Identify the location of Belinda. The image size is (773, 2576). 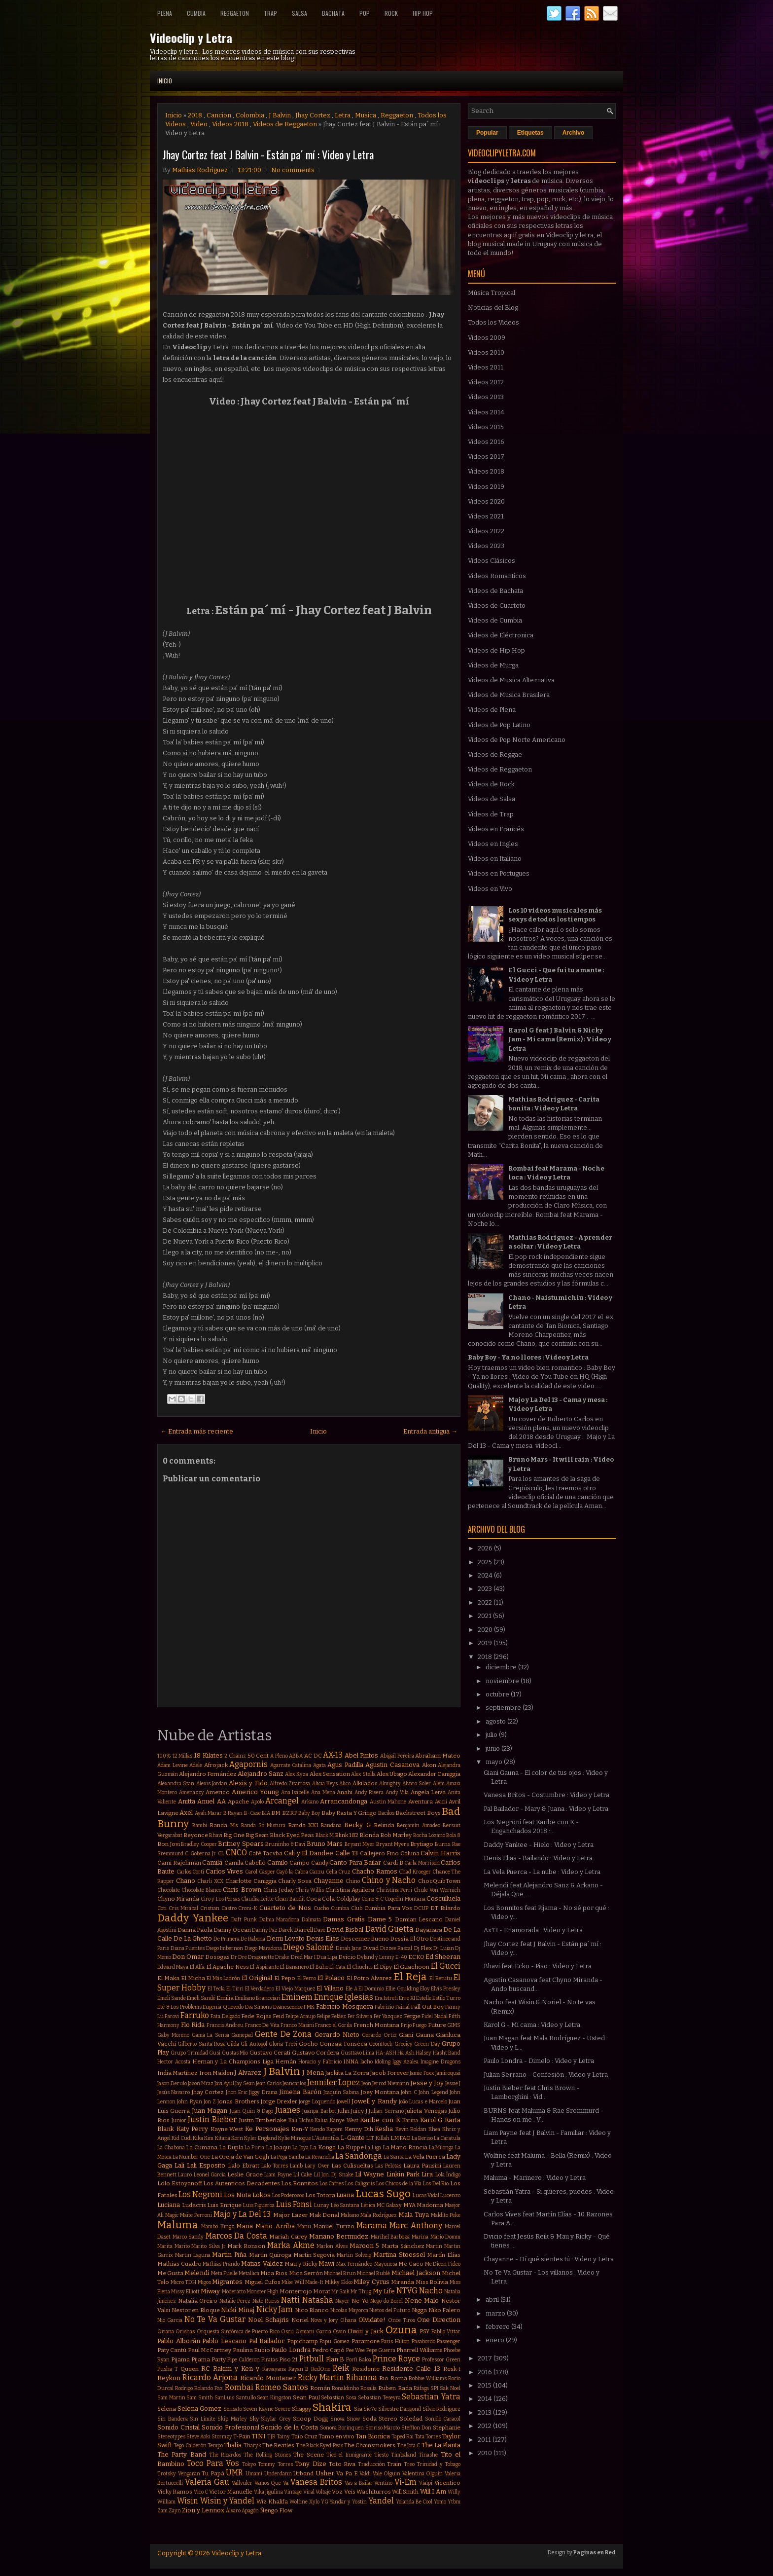
(384, 1825).